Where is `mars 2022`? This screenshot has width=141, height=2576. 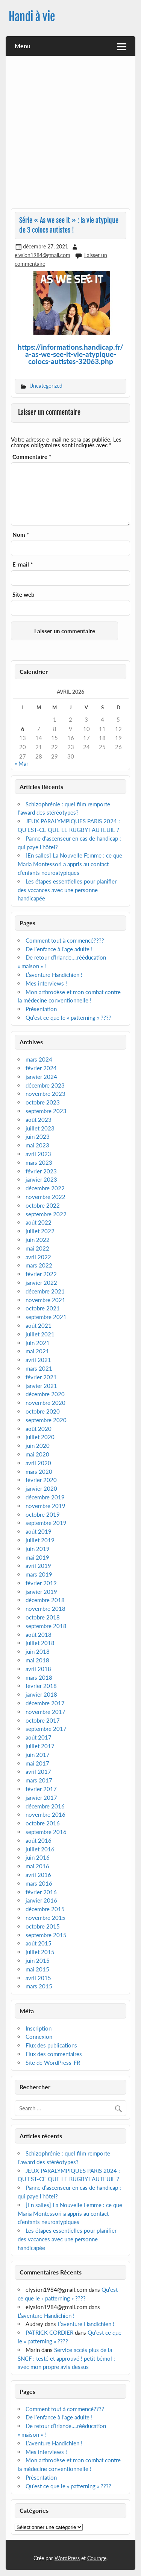
mars 2022 is located at coordinates (39, 1265).